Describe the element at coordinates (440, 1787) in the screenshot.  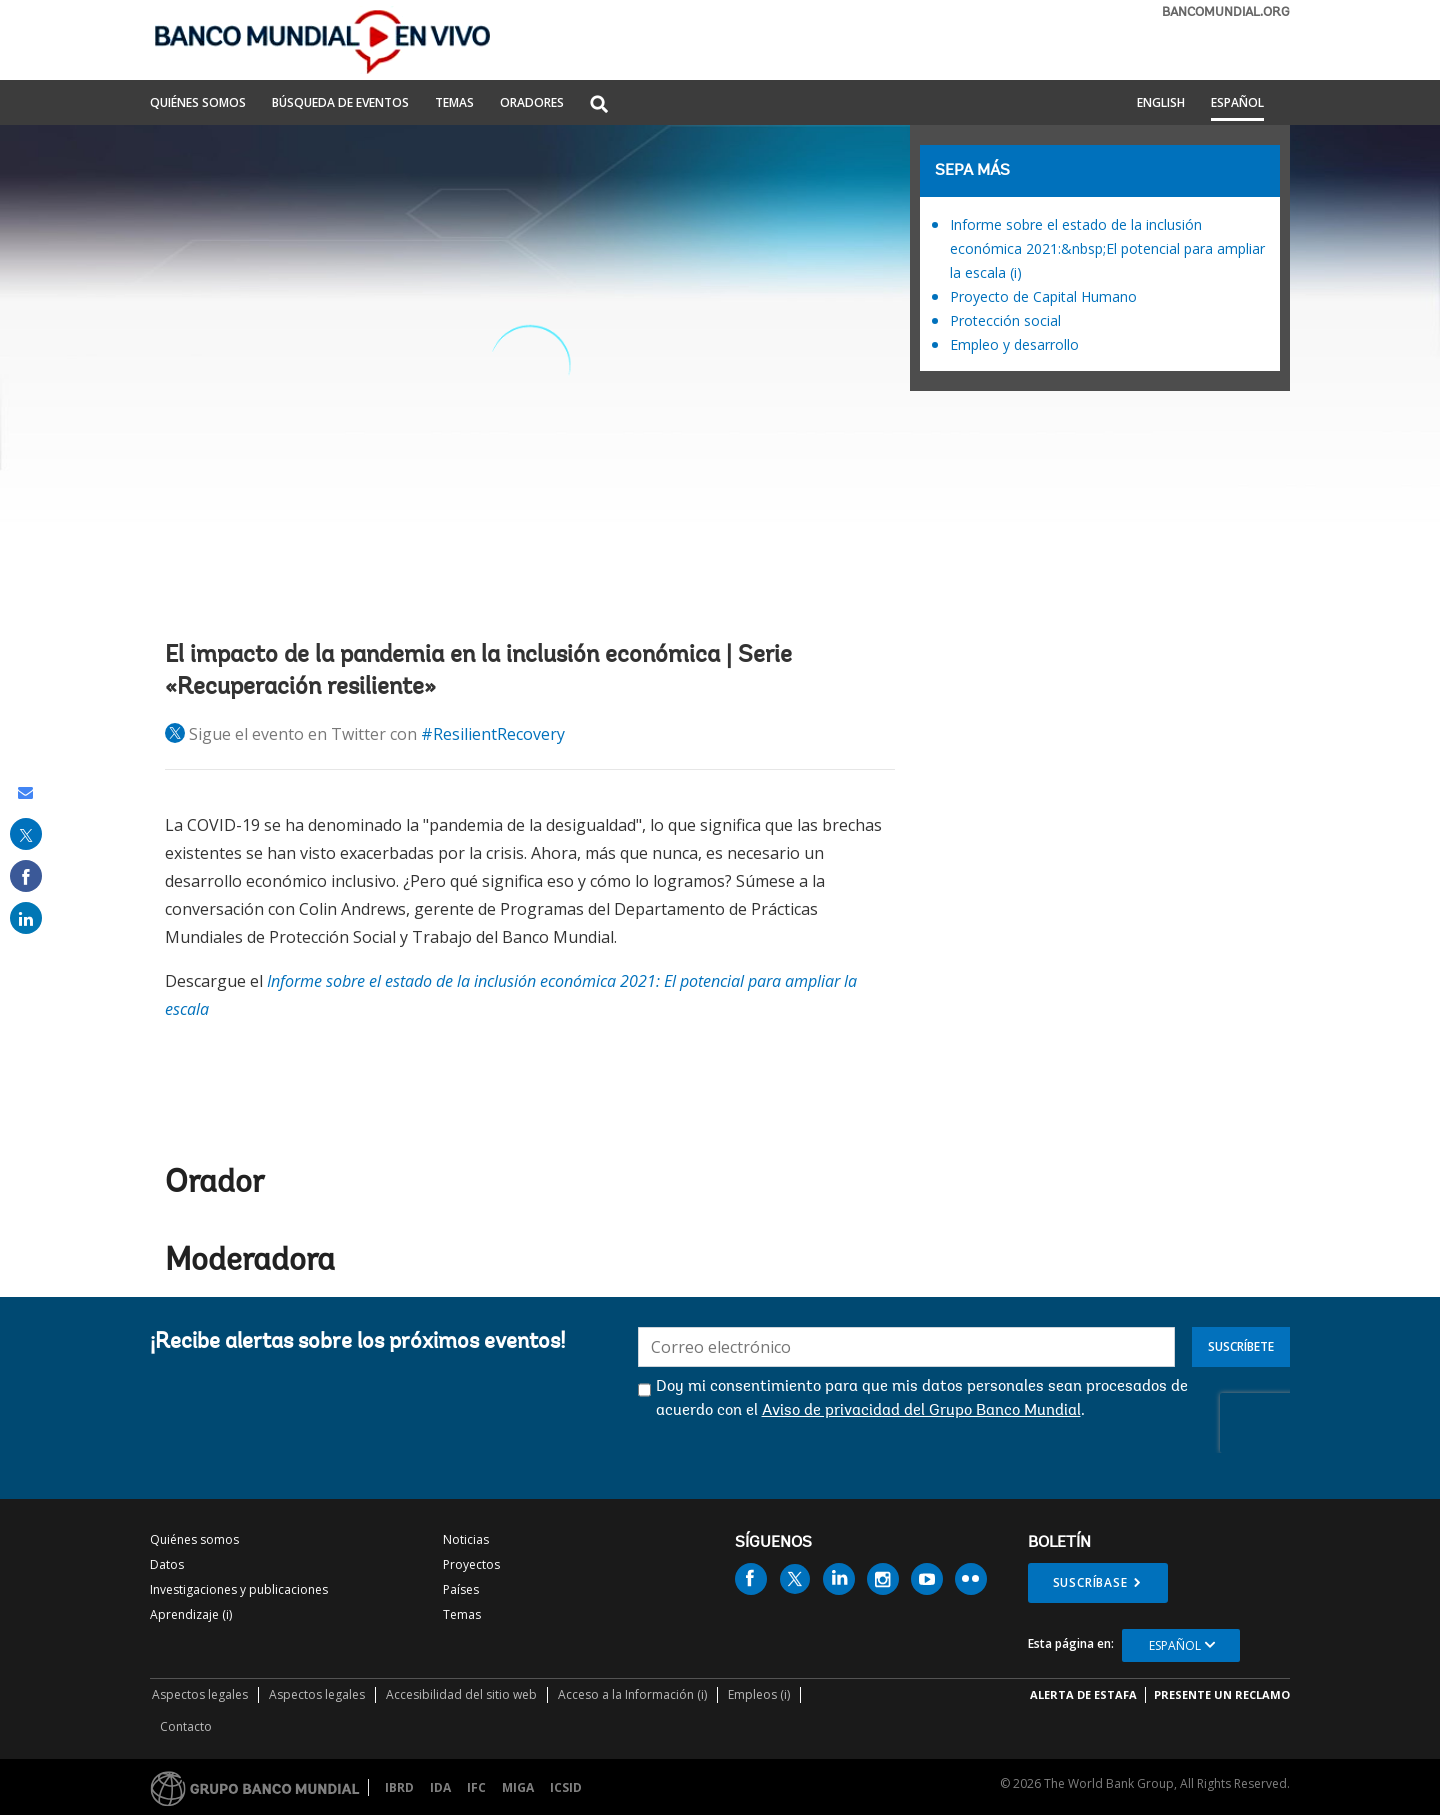
I see `IDA` at that location.